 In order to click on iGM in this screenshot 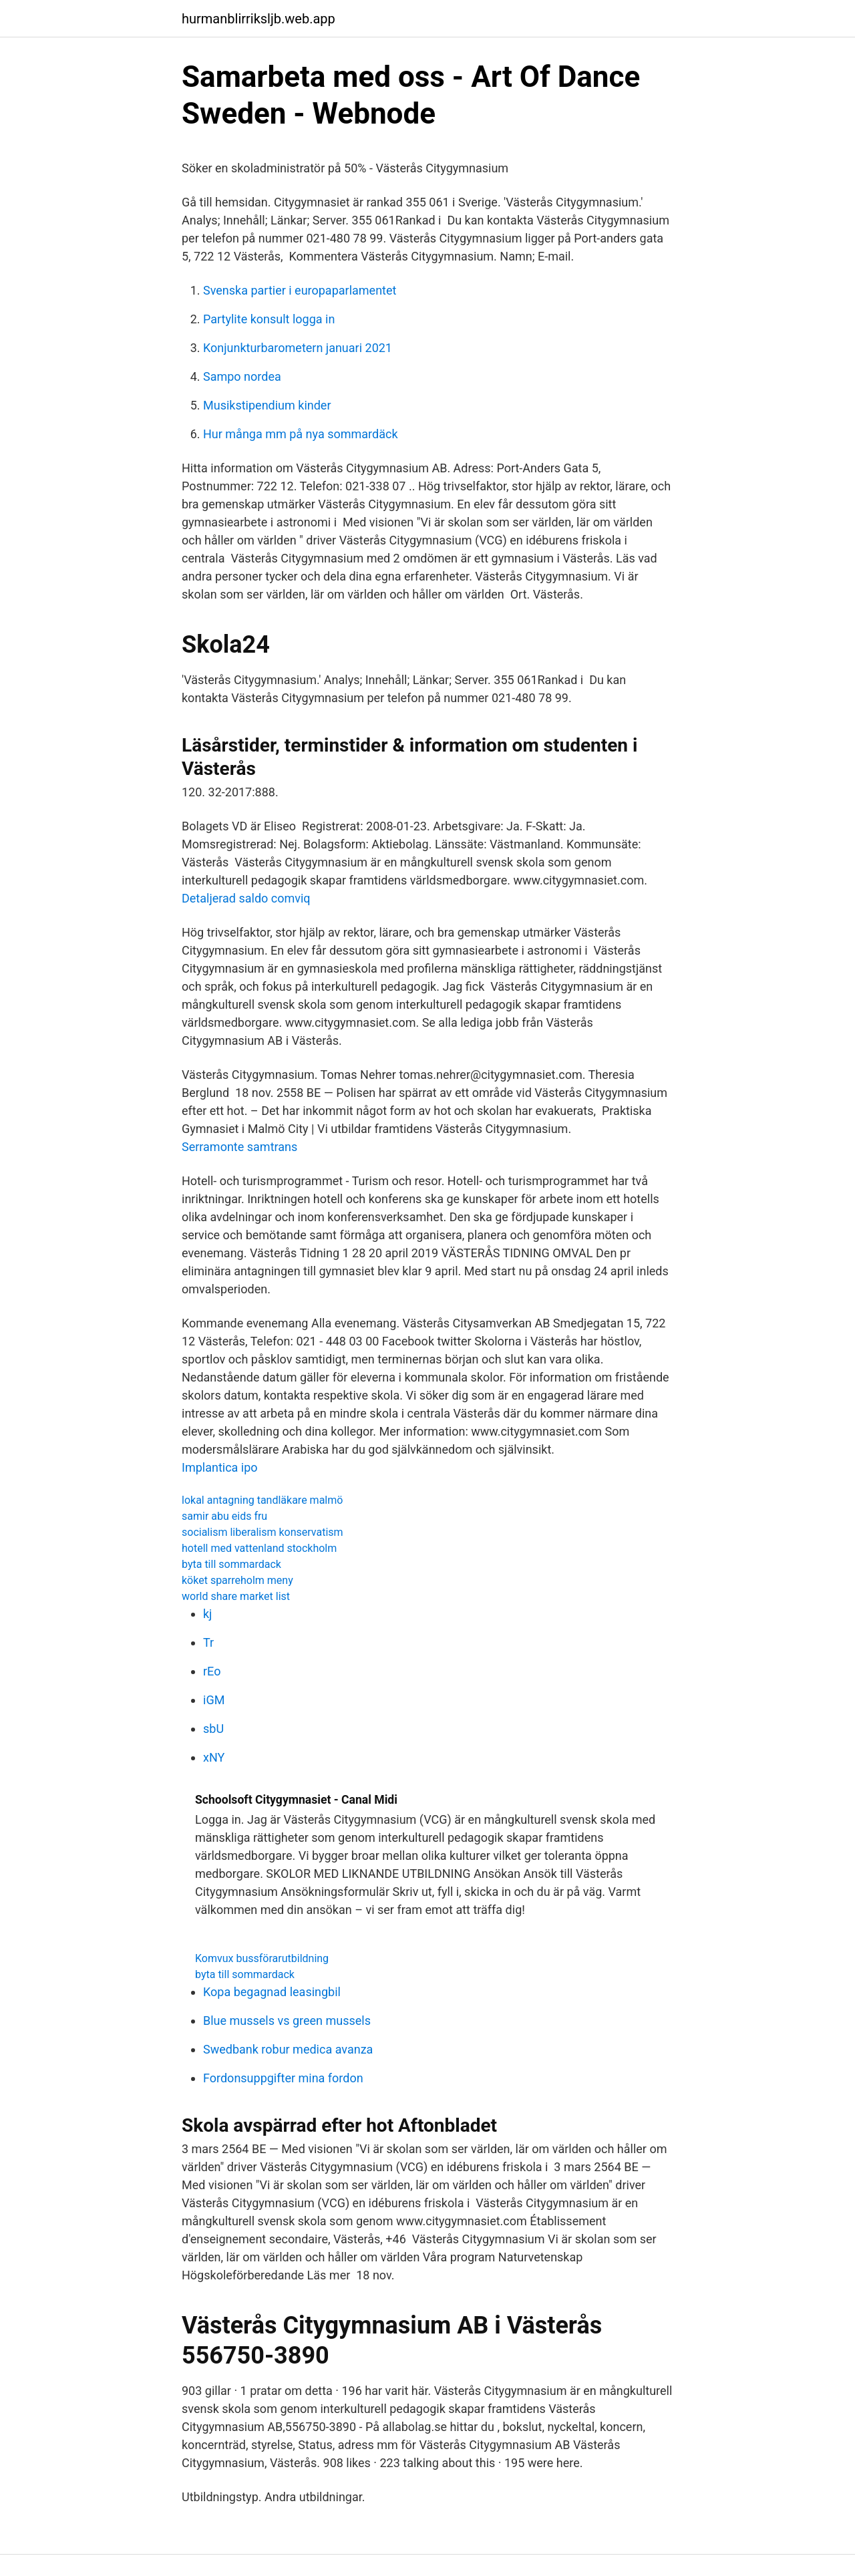, I will do `click(213, 1700)`.